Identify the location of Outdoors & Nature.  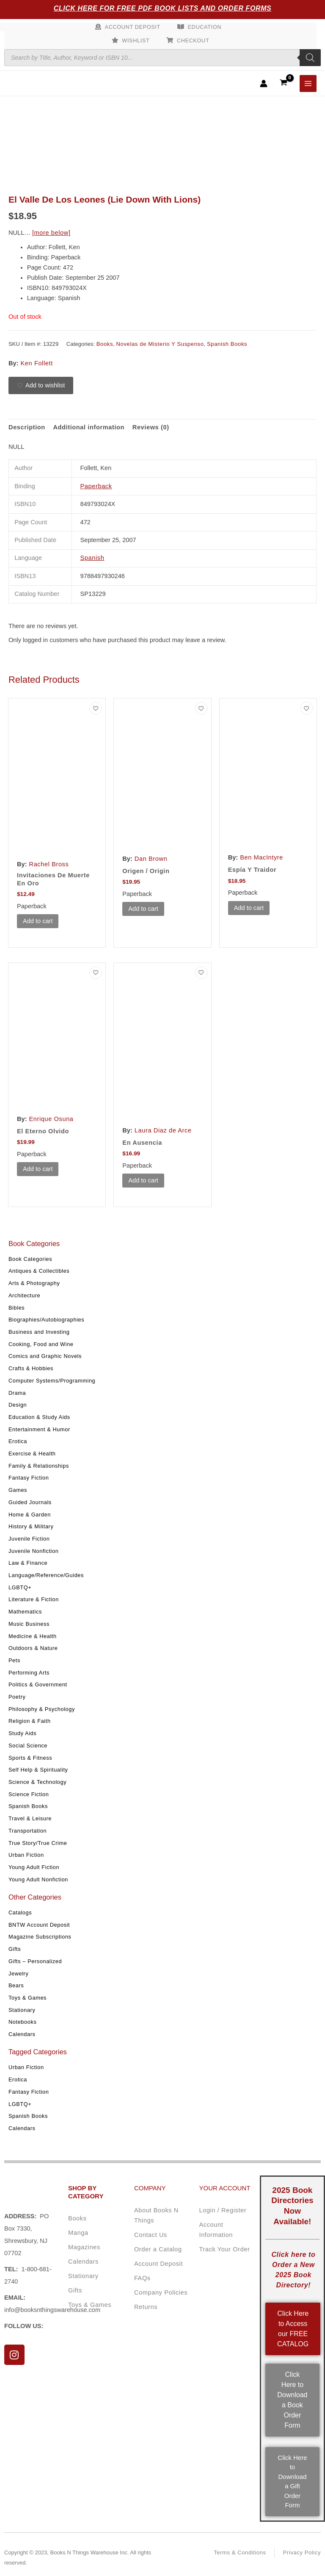
(33, 1648).